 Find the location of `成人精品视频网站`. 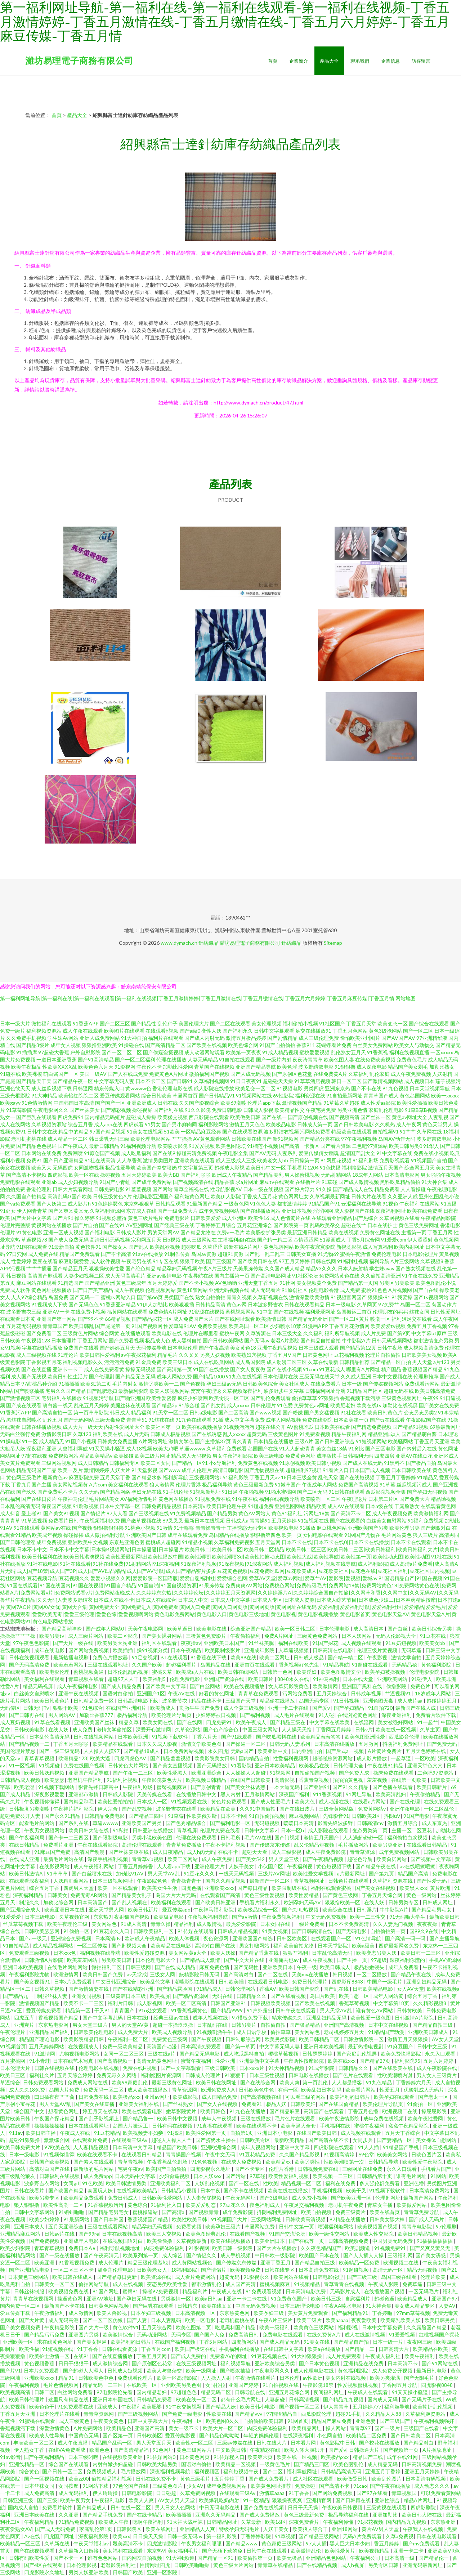

成人精品视频网站 is located at coordinates (53, 1945).